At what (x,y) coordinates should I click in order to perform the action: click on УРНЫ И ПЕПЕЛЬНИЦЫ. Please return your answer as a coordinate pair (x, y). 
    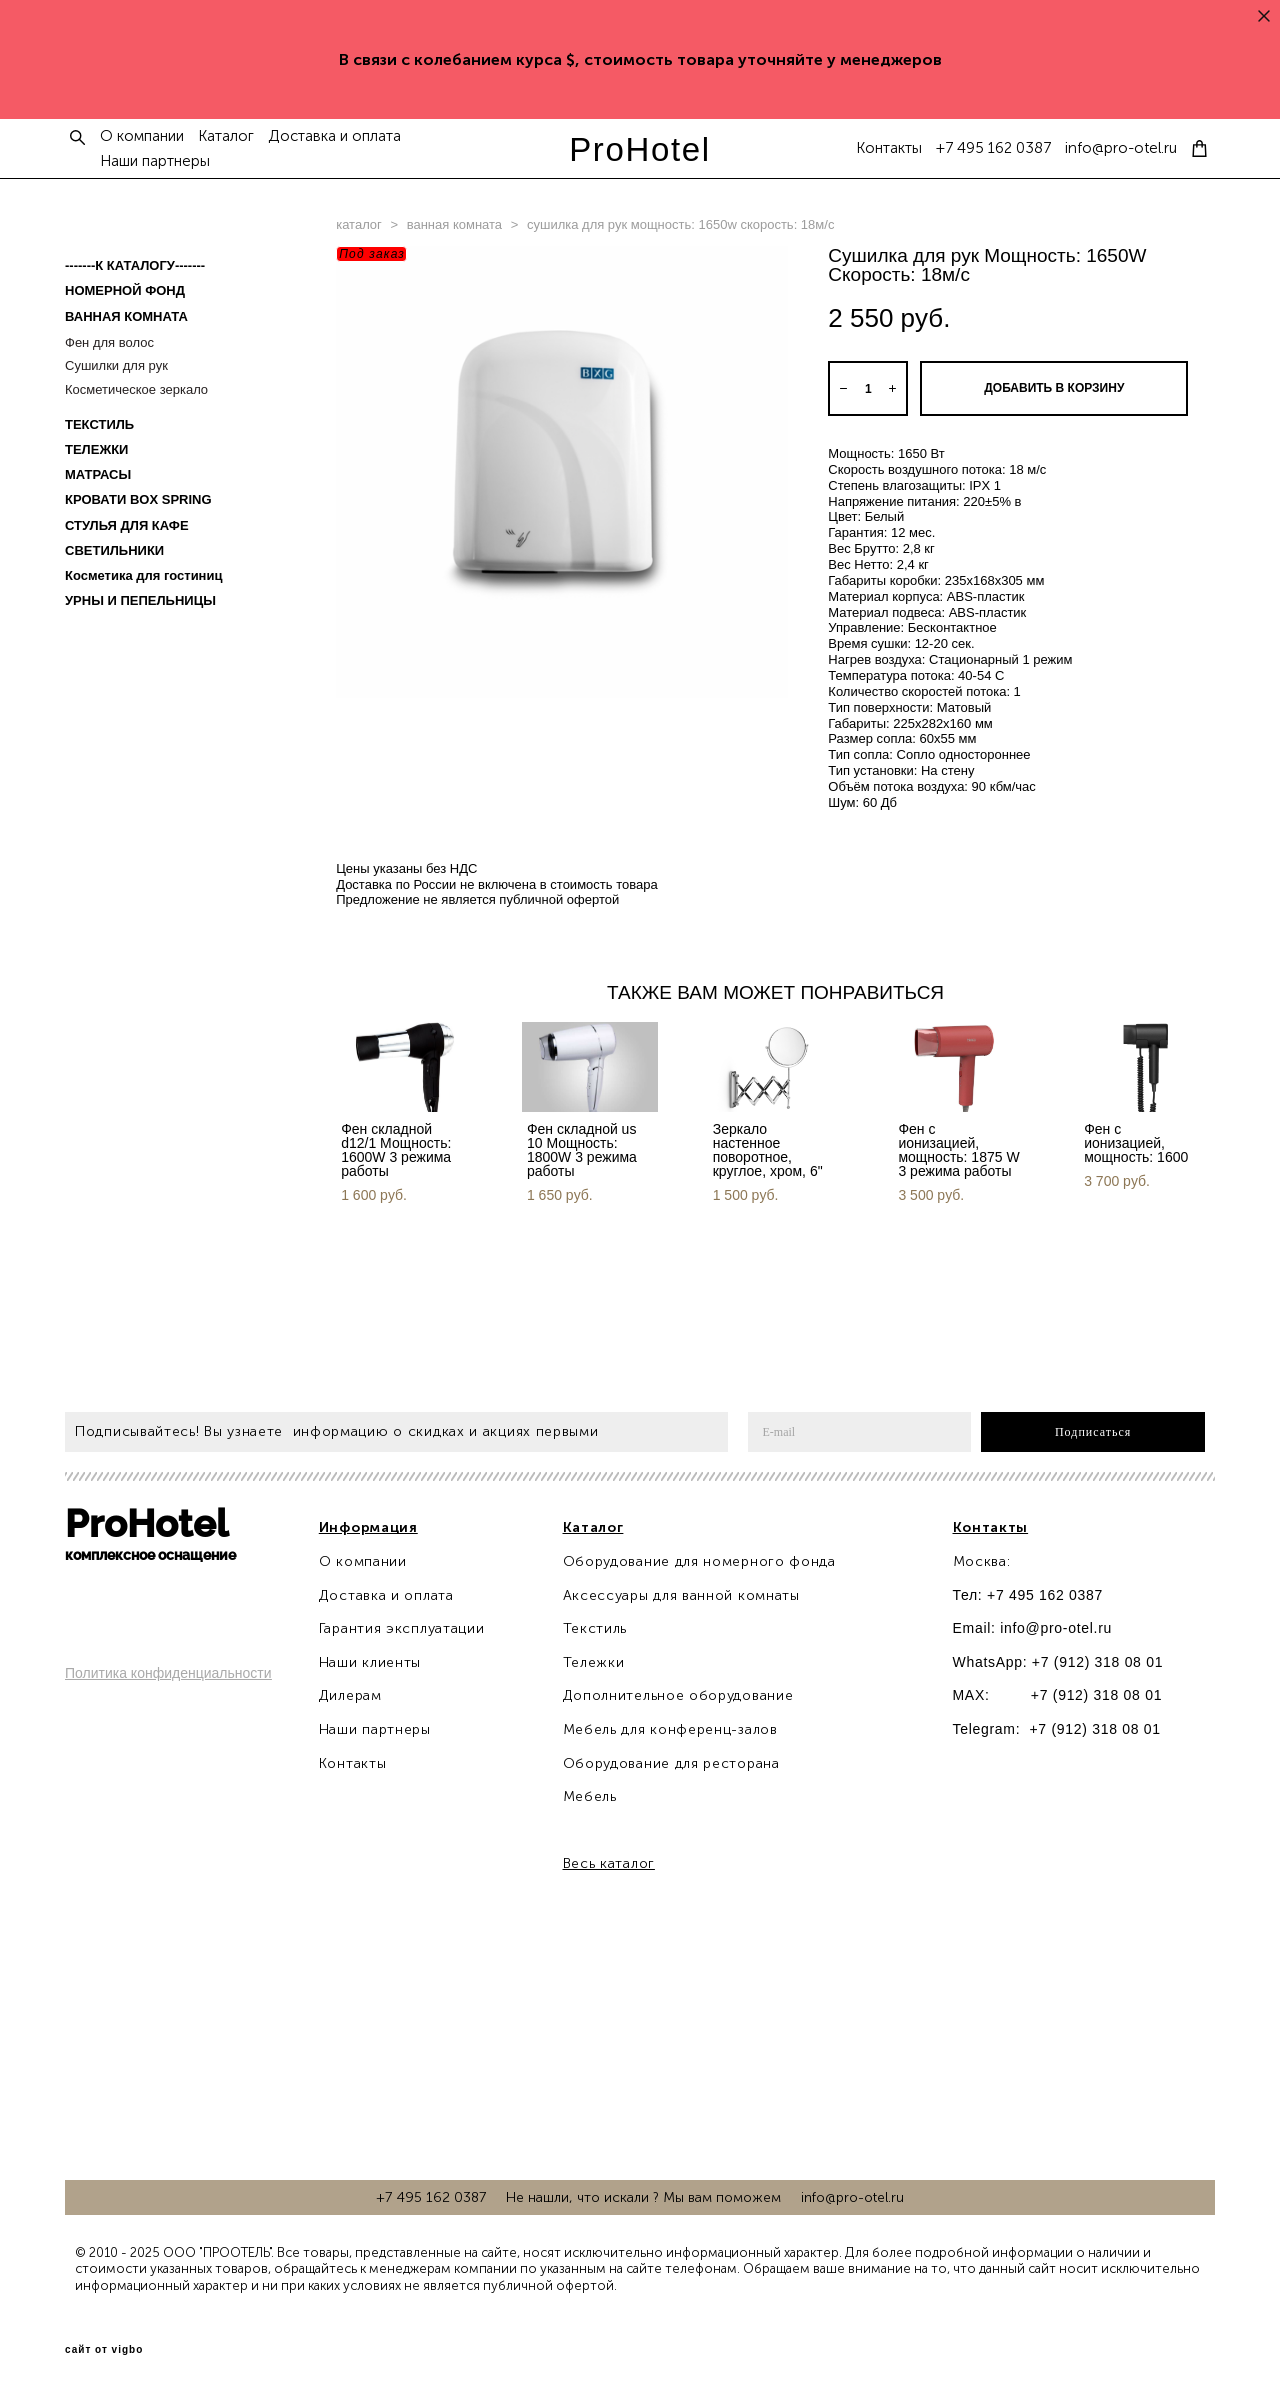
    Looking at the image, I should click on (140, 600).